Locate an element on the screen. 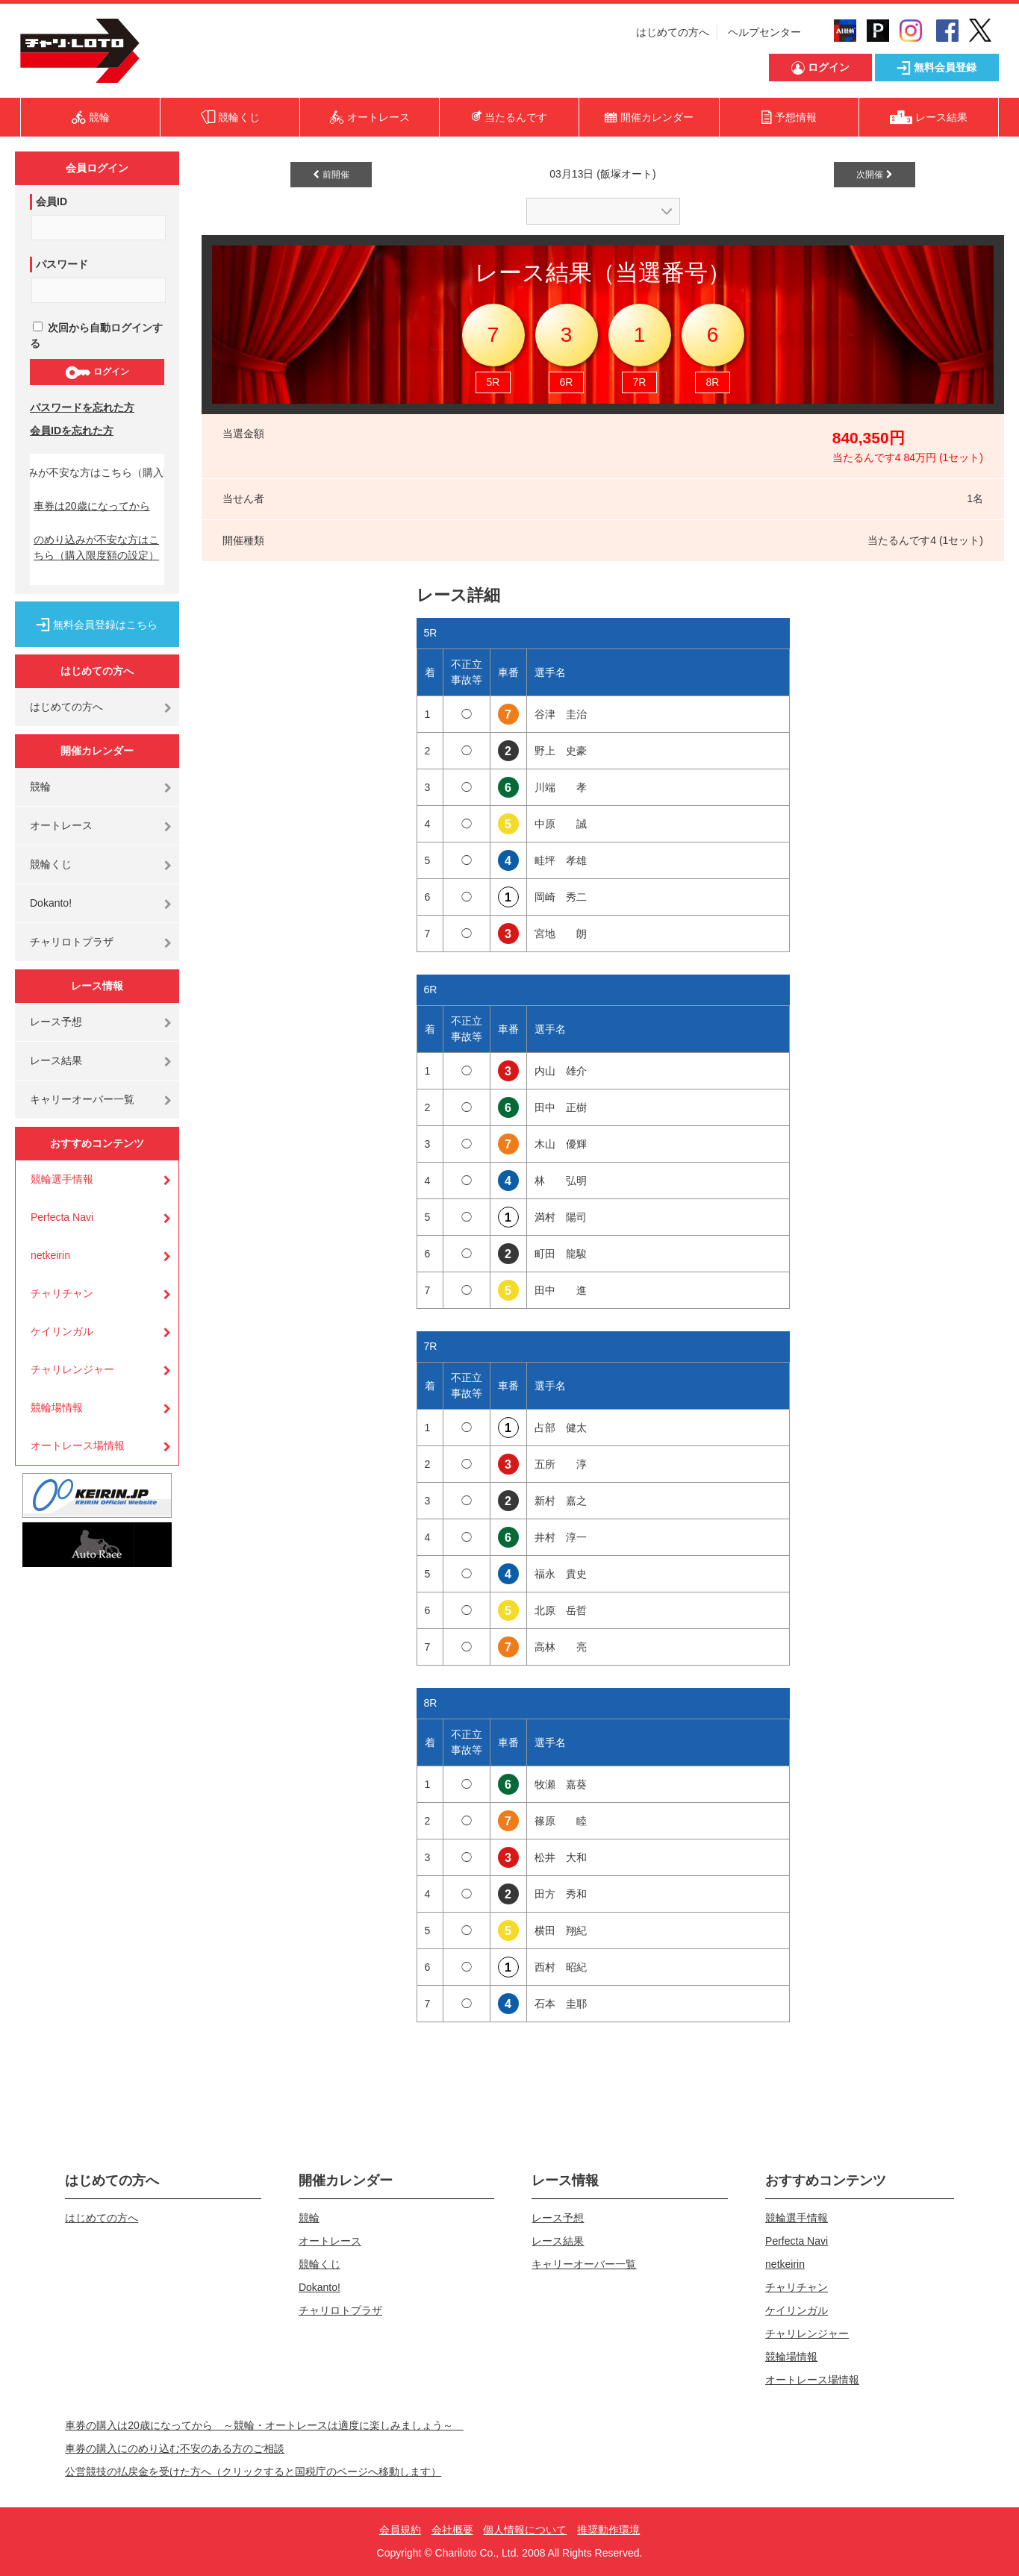  レース結果 is located at coordinates (56, 1060).